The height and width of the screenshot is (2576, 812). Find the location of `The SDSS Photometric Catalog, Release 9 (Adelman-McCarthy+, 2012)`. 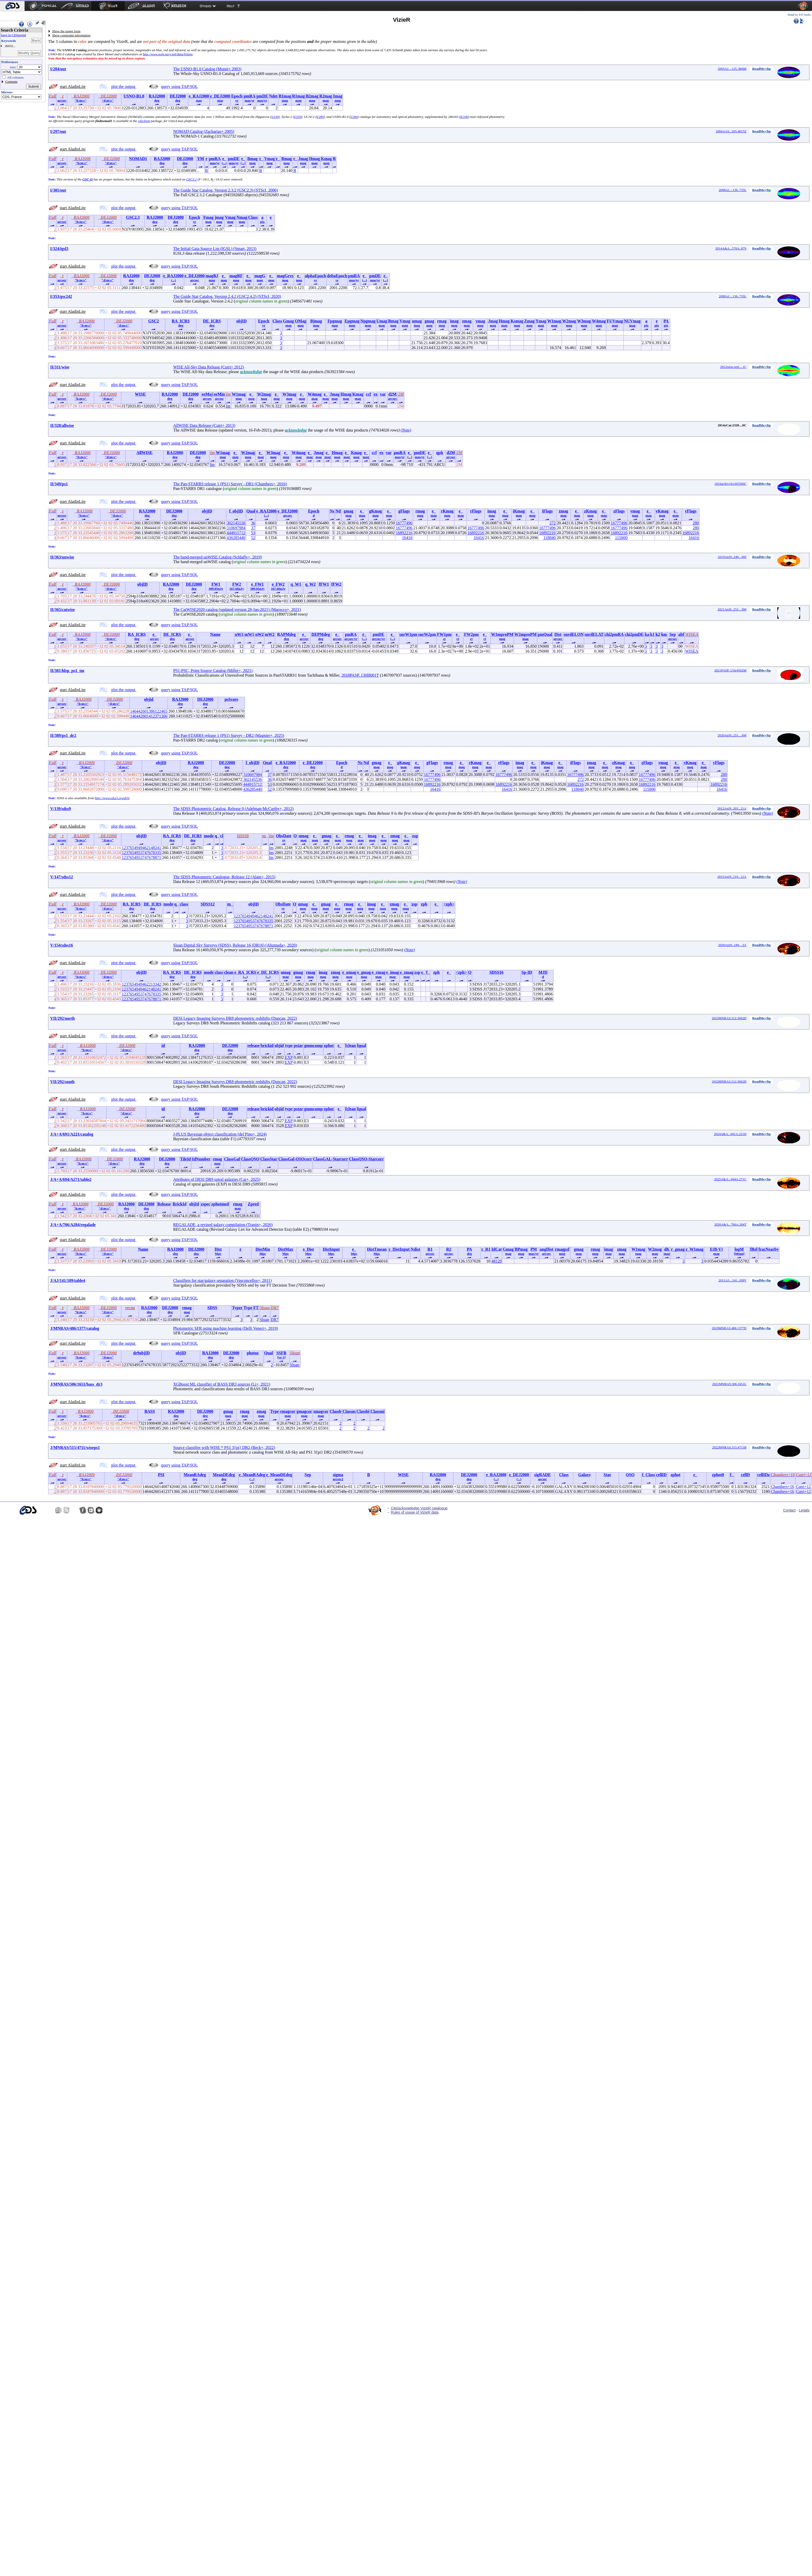

The SDSS Photometric Catalog, Release 9 (Adelman-McCarthy+, 2012) is located at coordinates (233, 808).